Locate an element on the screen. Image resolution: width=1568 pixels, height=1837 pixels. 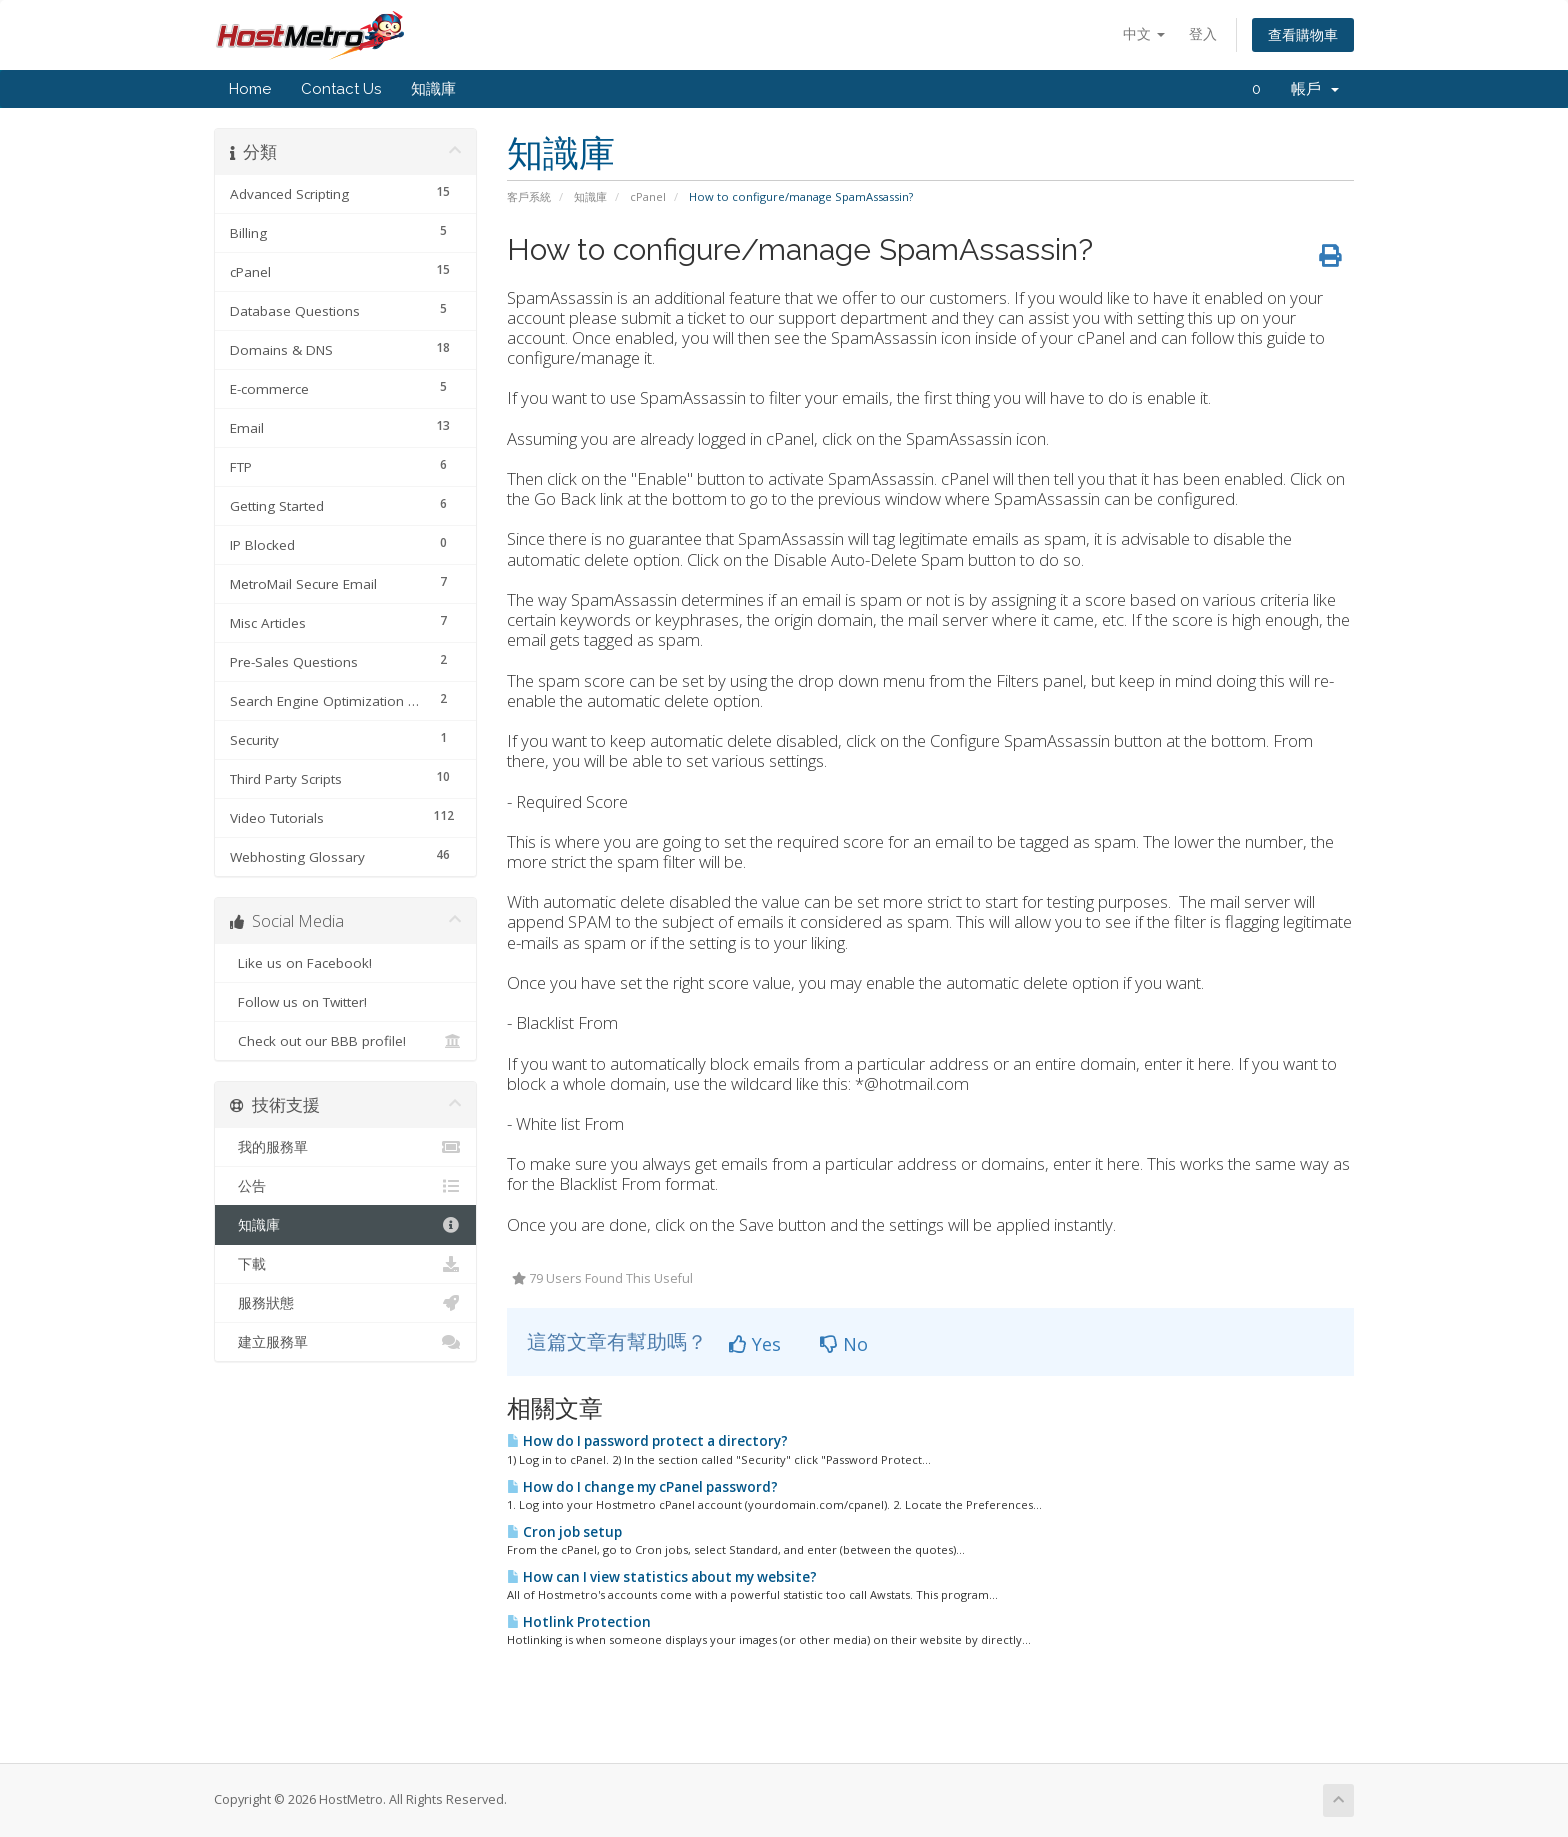
Yes is located at coordinates (755, 1344).